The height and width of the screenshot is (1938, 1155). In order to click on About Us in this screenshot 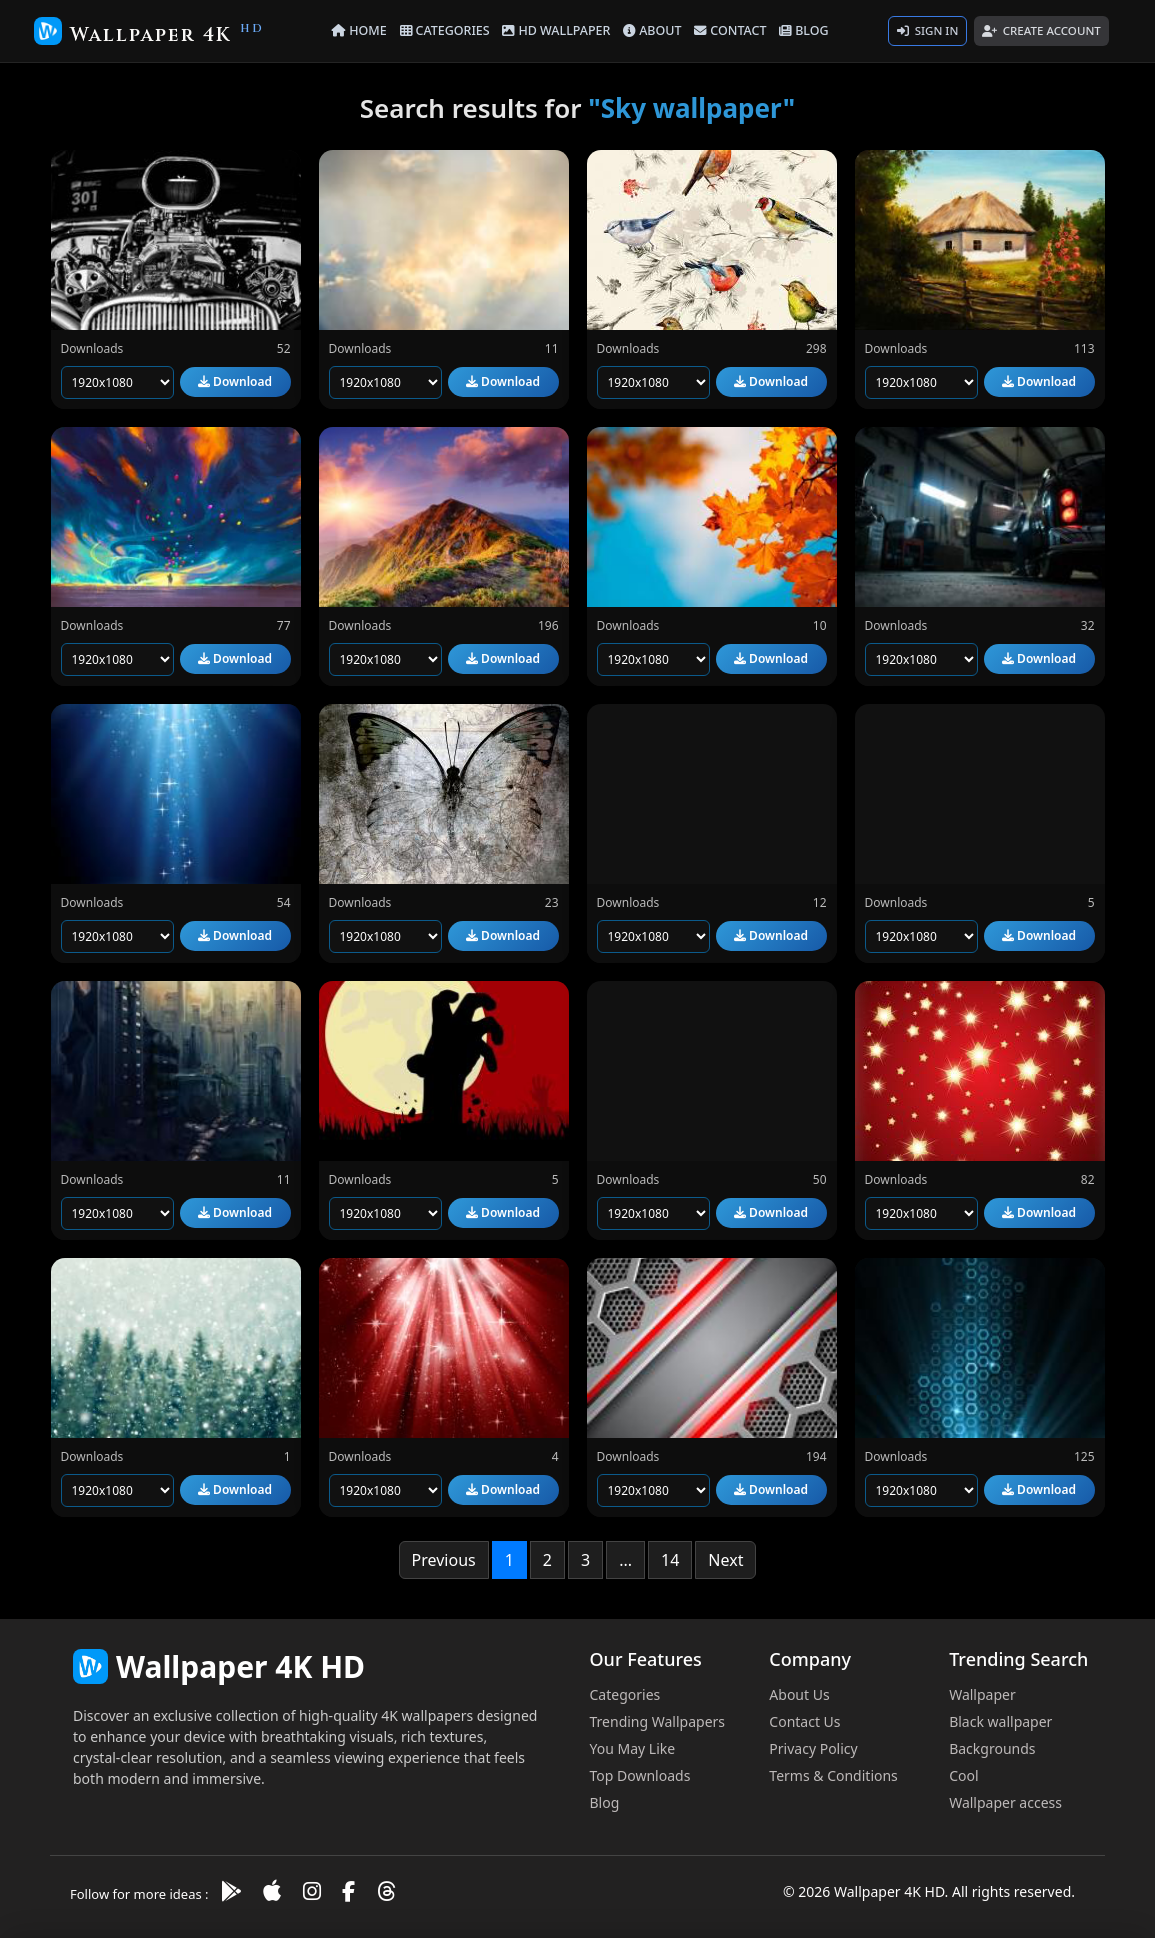, I will do `click(799, 1694)`.